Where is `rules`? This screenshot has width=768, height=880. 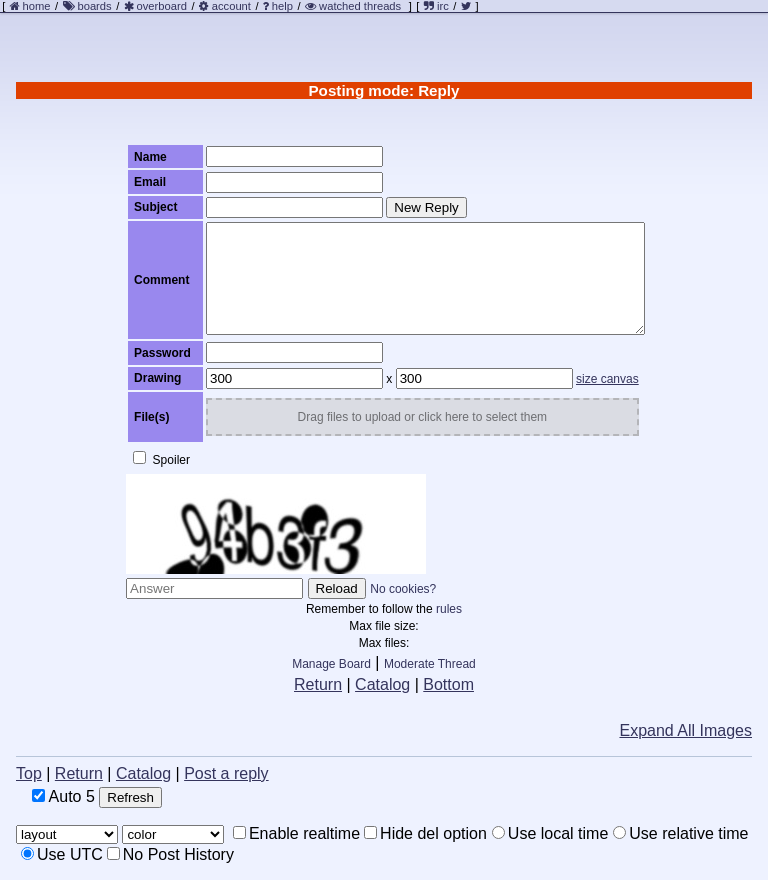 rules is located at coordinates (449, 609).